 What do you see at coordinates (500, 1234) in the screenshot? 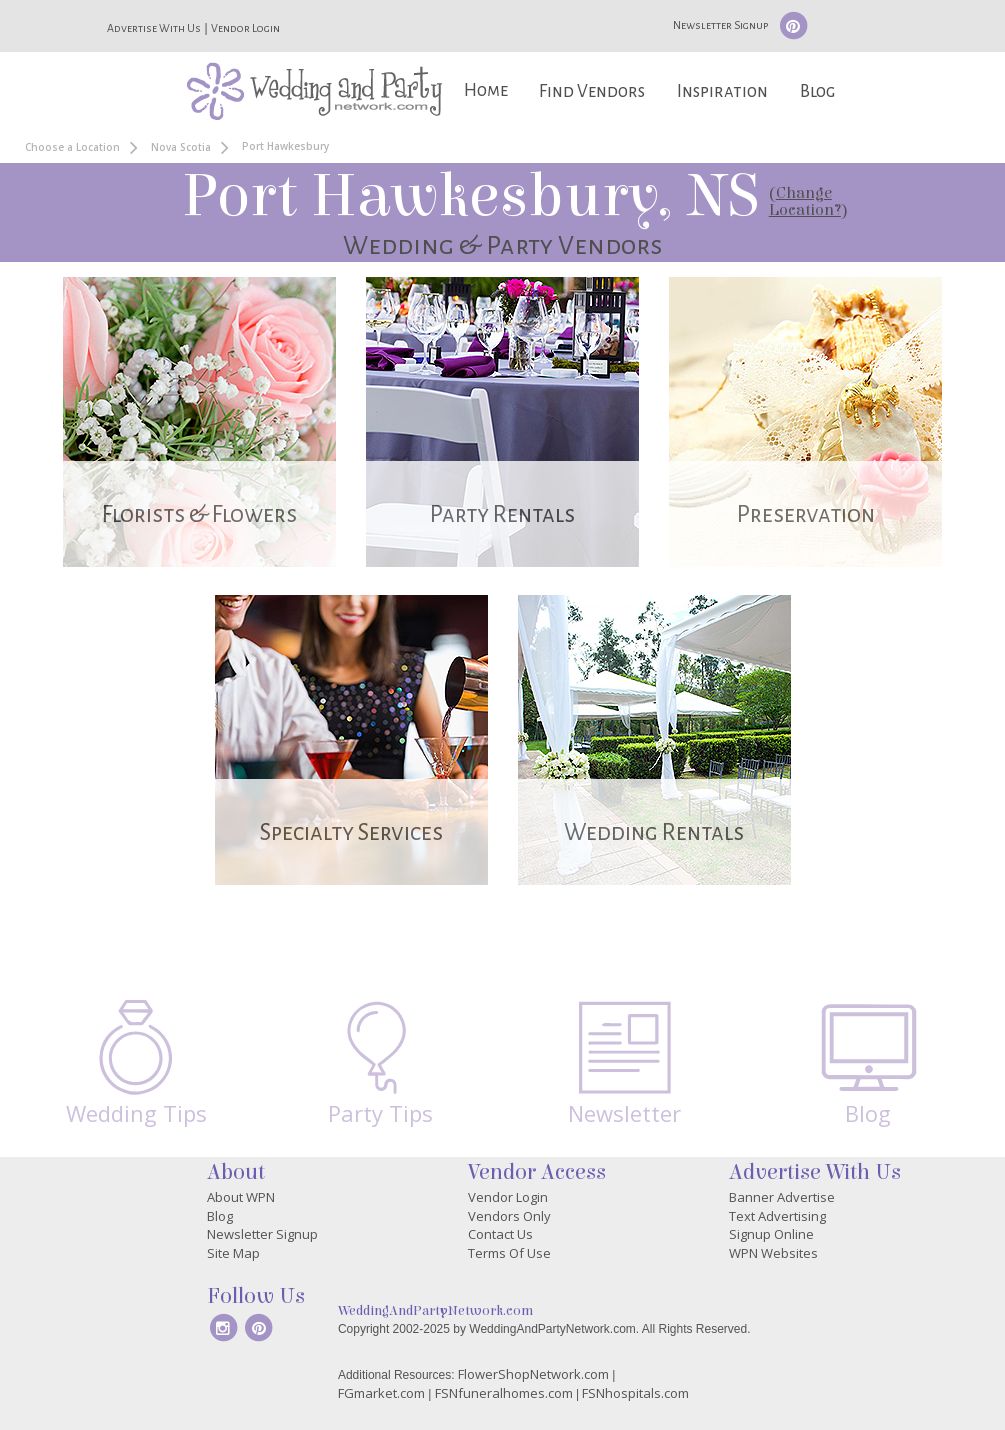
I see `Contact Us` at bounding box center [500, 1234].